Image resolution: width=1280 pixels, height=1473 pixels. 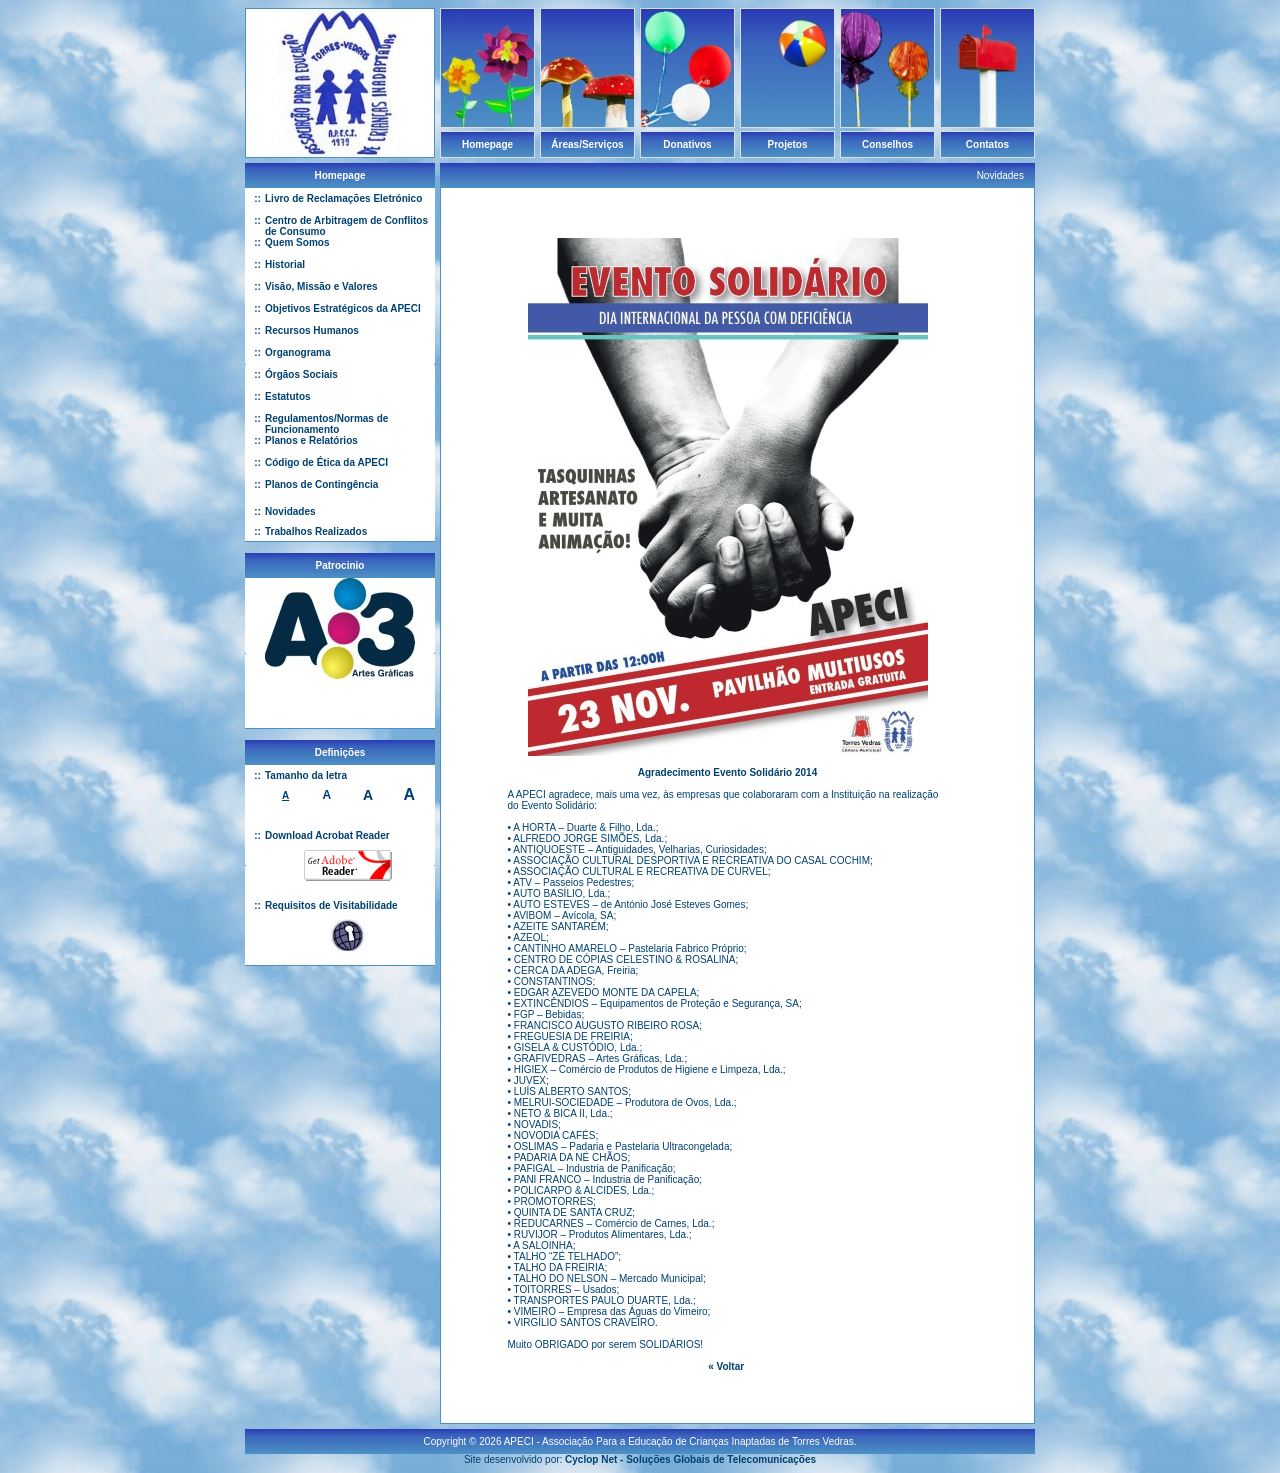 What do you see at coordinates (887, 144) in the screenshot?
I see `Conselhos` at bounding box center [887, 144].